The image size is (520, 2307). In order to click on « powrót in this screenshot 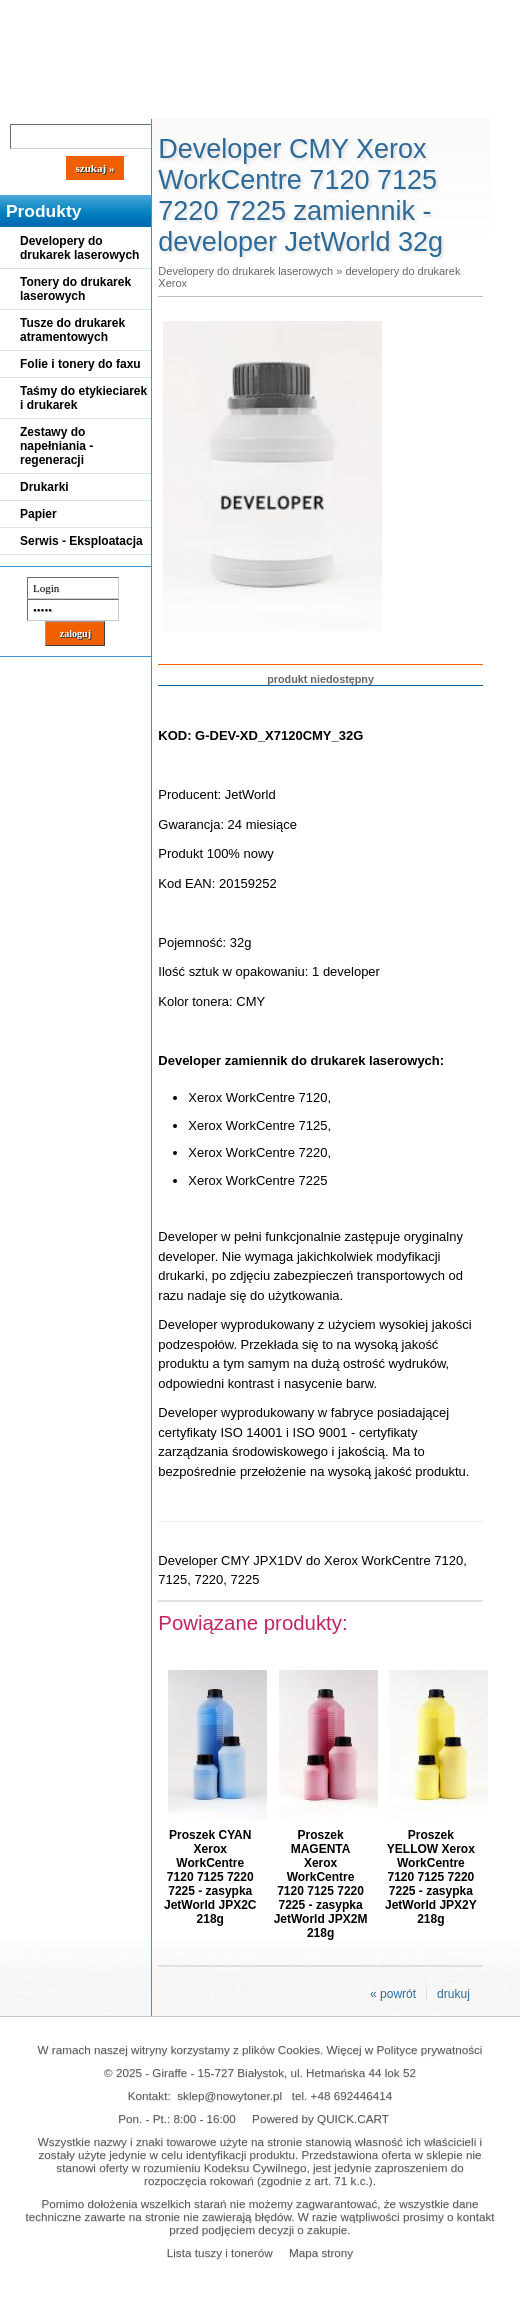, I will do `click(393, 1994)`.